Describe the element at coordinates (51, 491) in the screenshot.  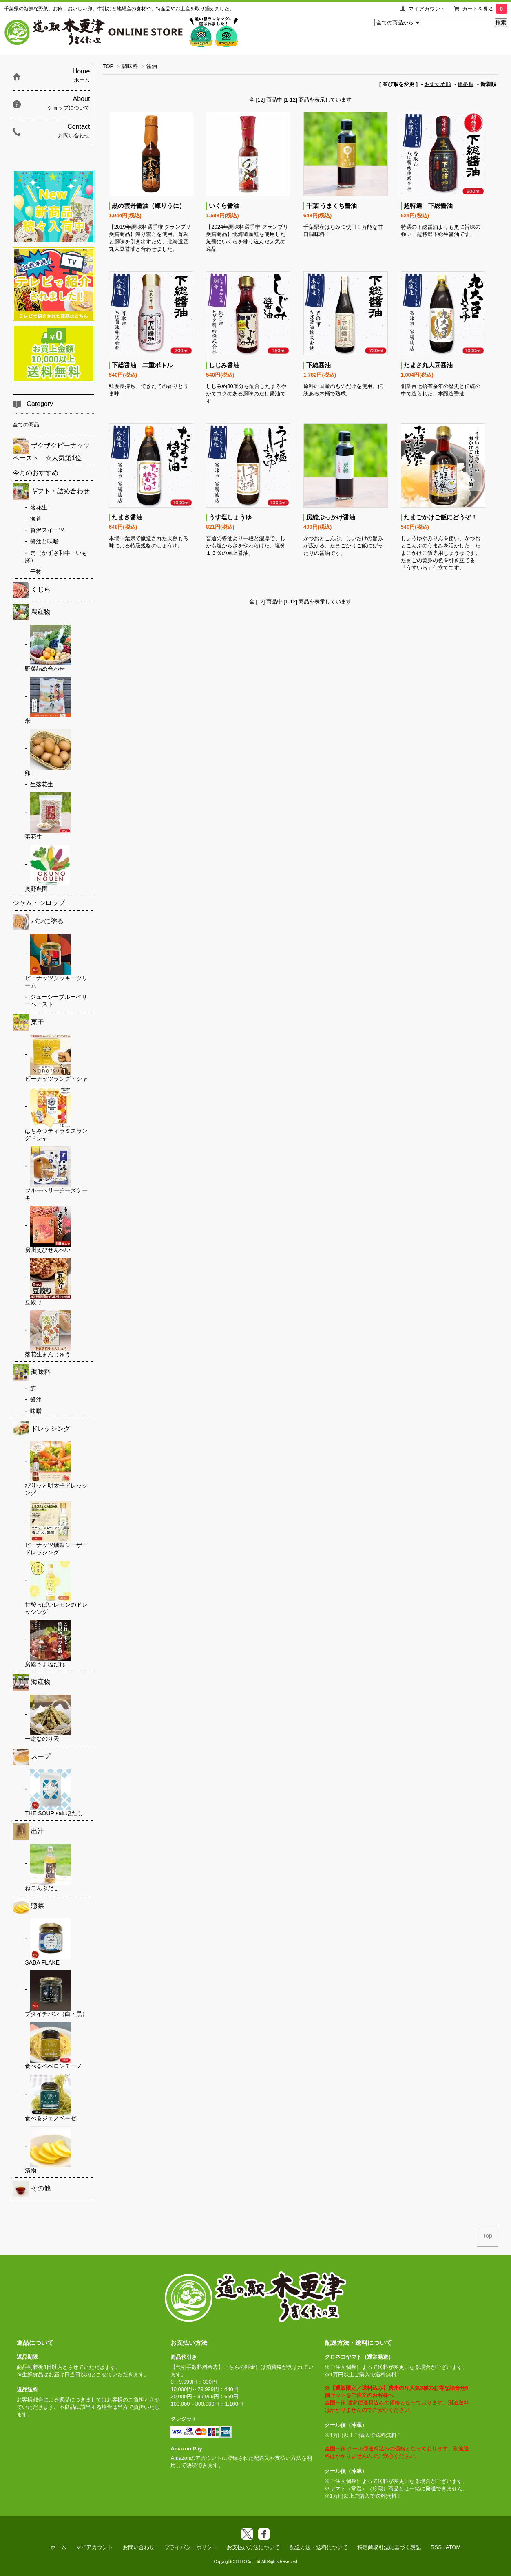
I see `ギフト・詰め合わせ` at that location.